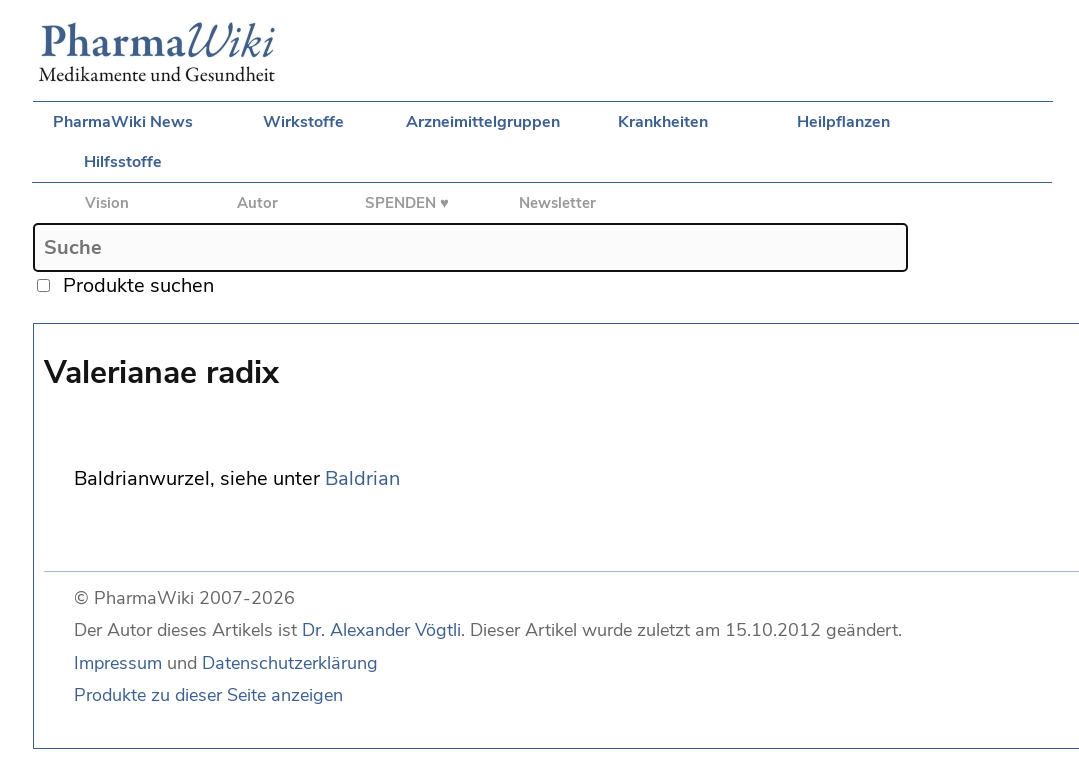 The height and width of the screenshot is (779, 1079). Describe the element at coordinates (381, 630) in the screenshot. I see `Dr. Alexander Vögtli` at that location.